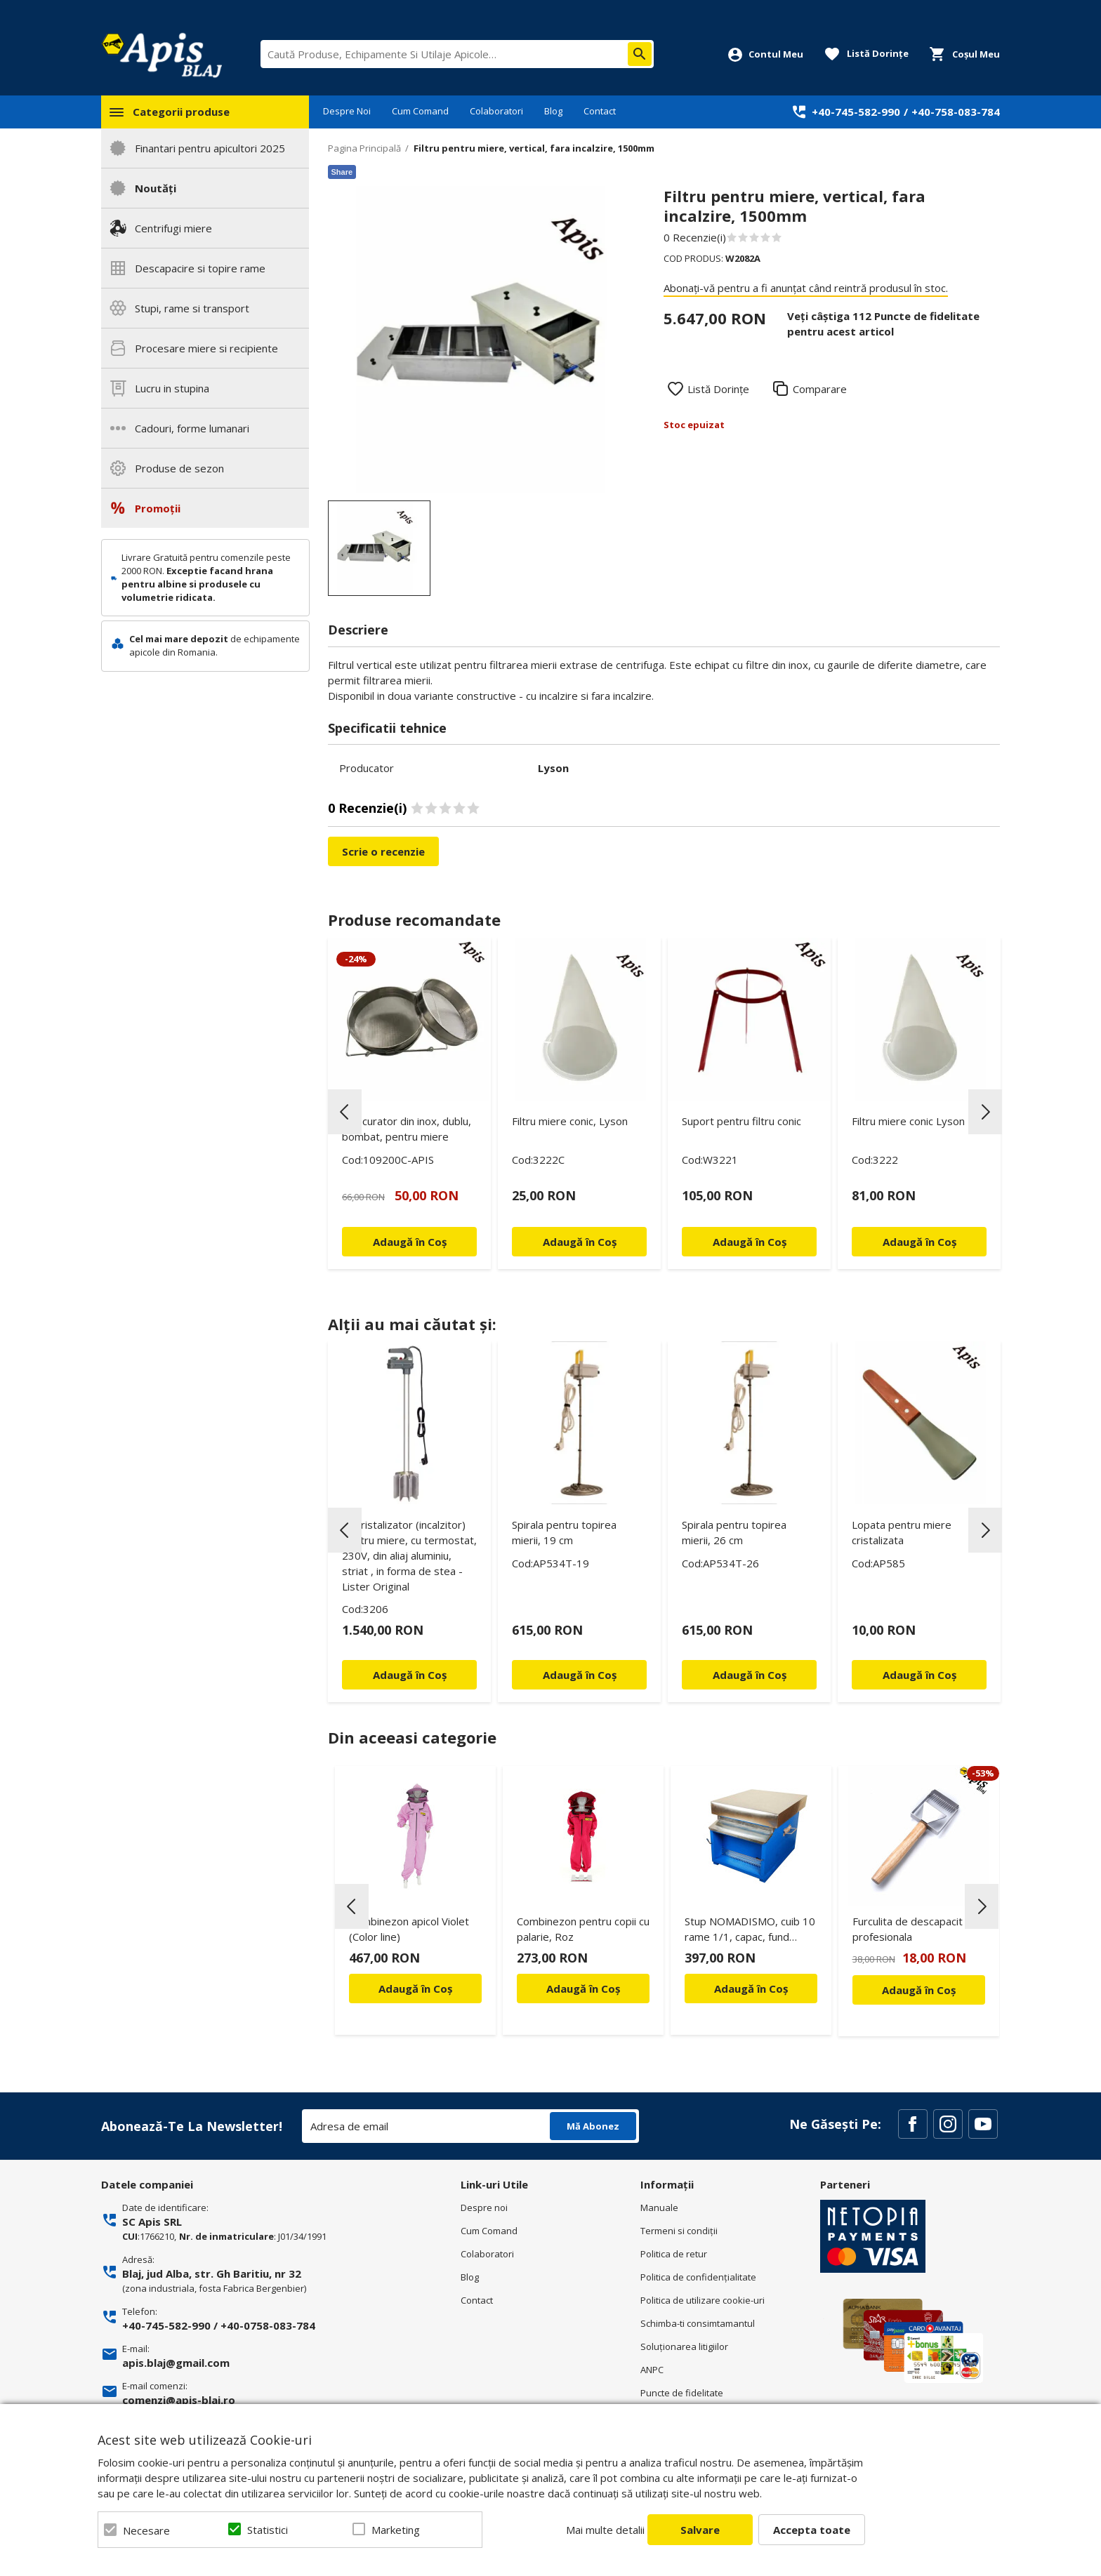 This screenshot has height=2576, width=1101. What do you see at coordinates (387, 727) in the screenshot?
I see `Specificatii tehnice` at bounding box center [387, 727].